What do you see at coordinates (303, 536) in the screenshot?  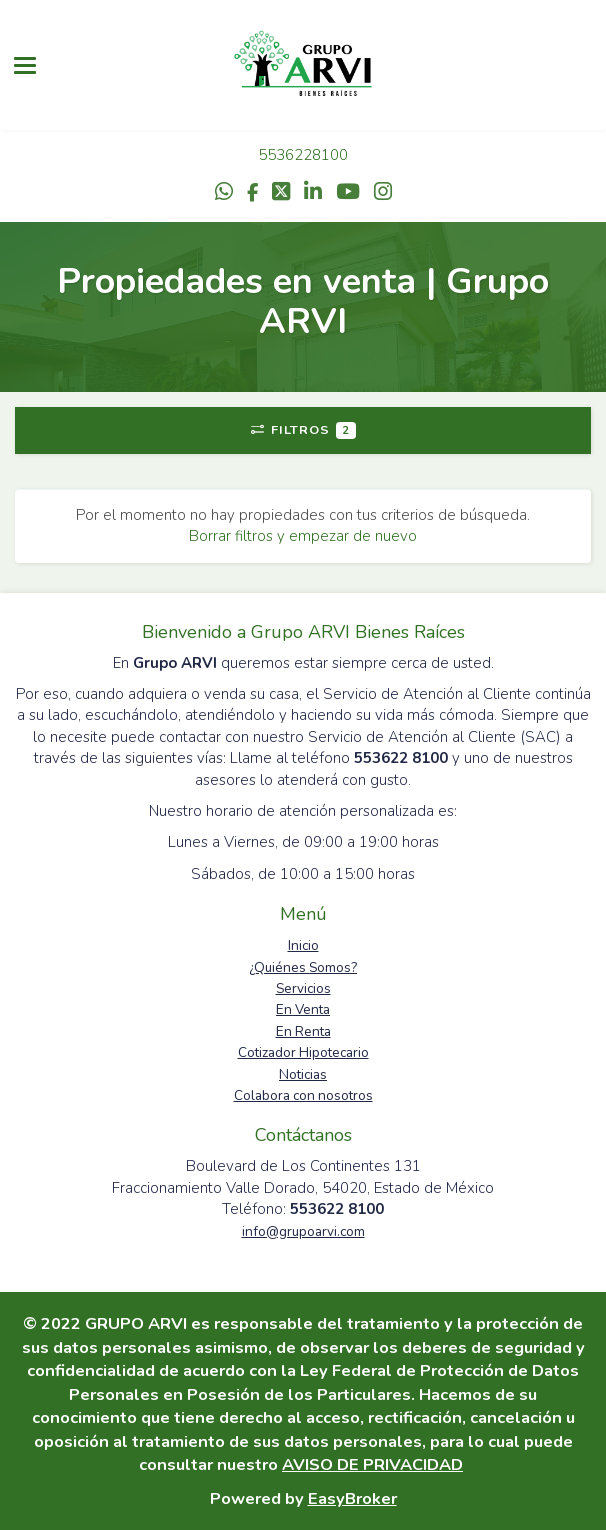 I see `Borrar filtros y empezar de nuevo` at bounding box center [303, 536].